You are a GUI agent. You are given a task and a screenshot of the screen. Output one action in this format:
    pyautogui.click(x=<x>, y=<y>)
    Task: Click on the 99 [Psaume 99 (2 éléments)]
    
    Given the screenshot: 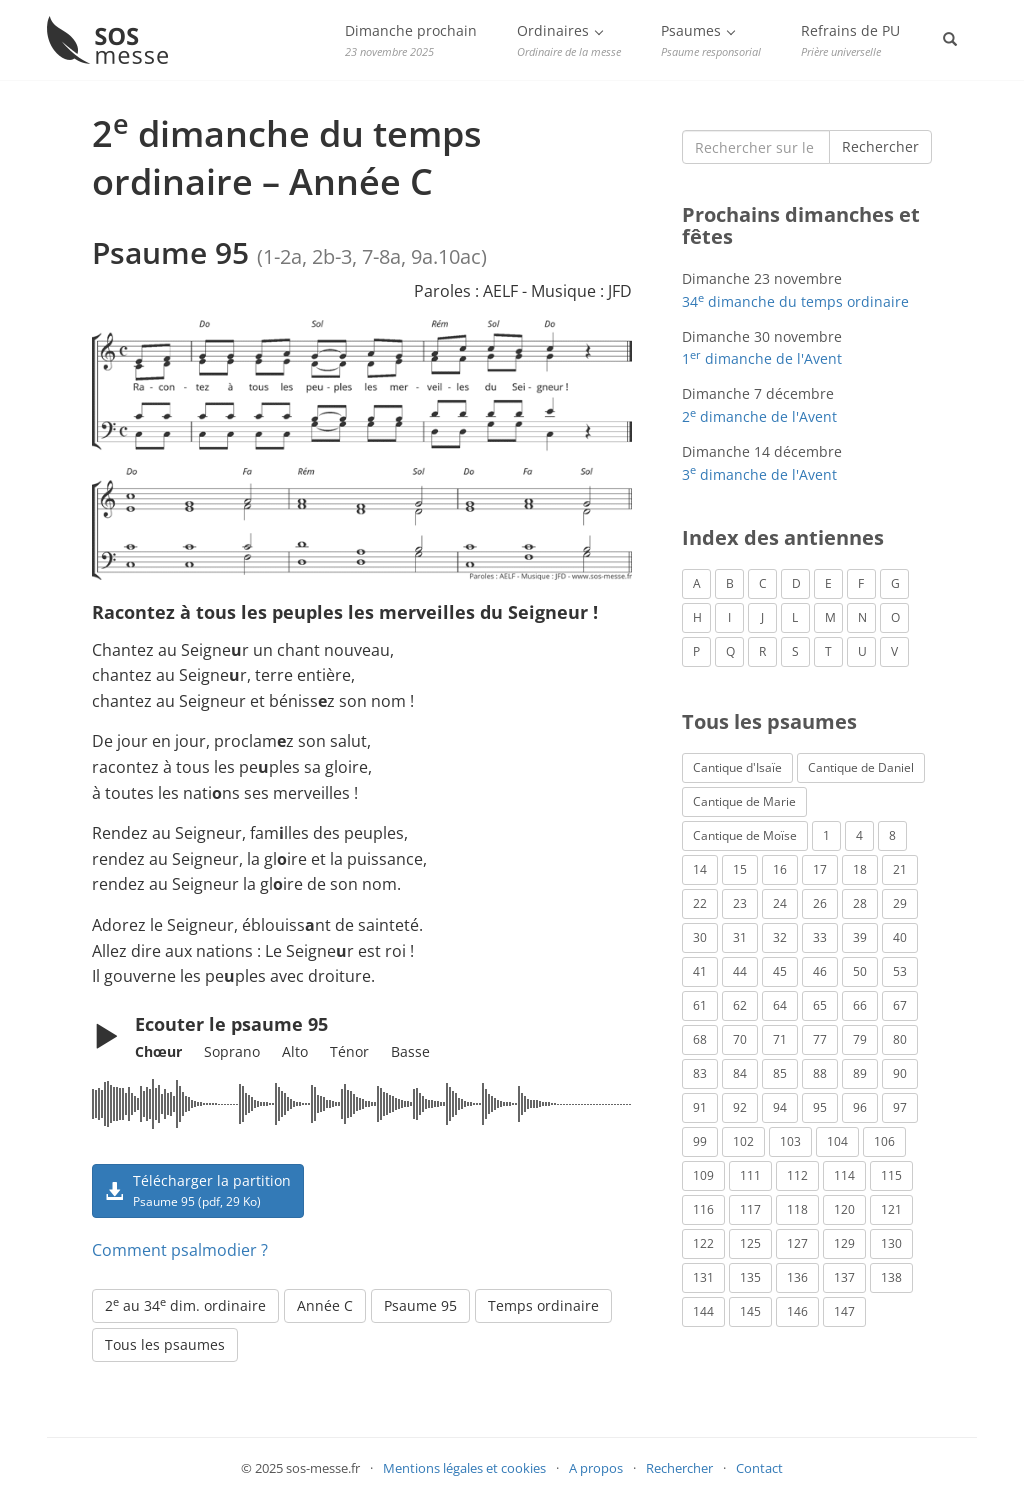 What is the action you would take?
    pyautogui.click(x=700, y=1141)
    